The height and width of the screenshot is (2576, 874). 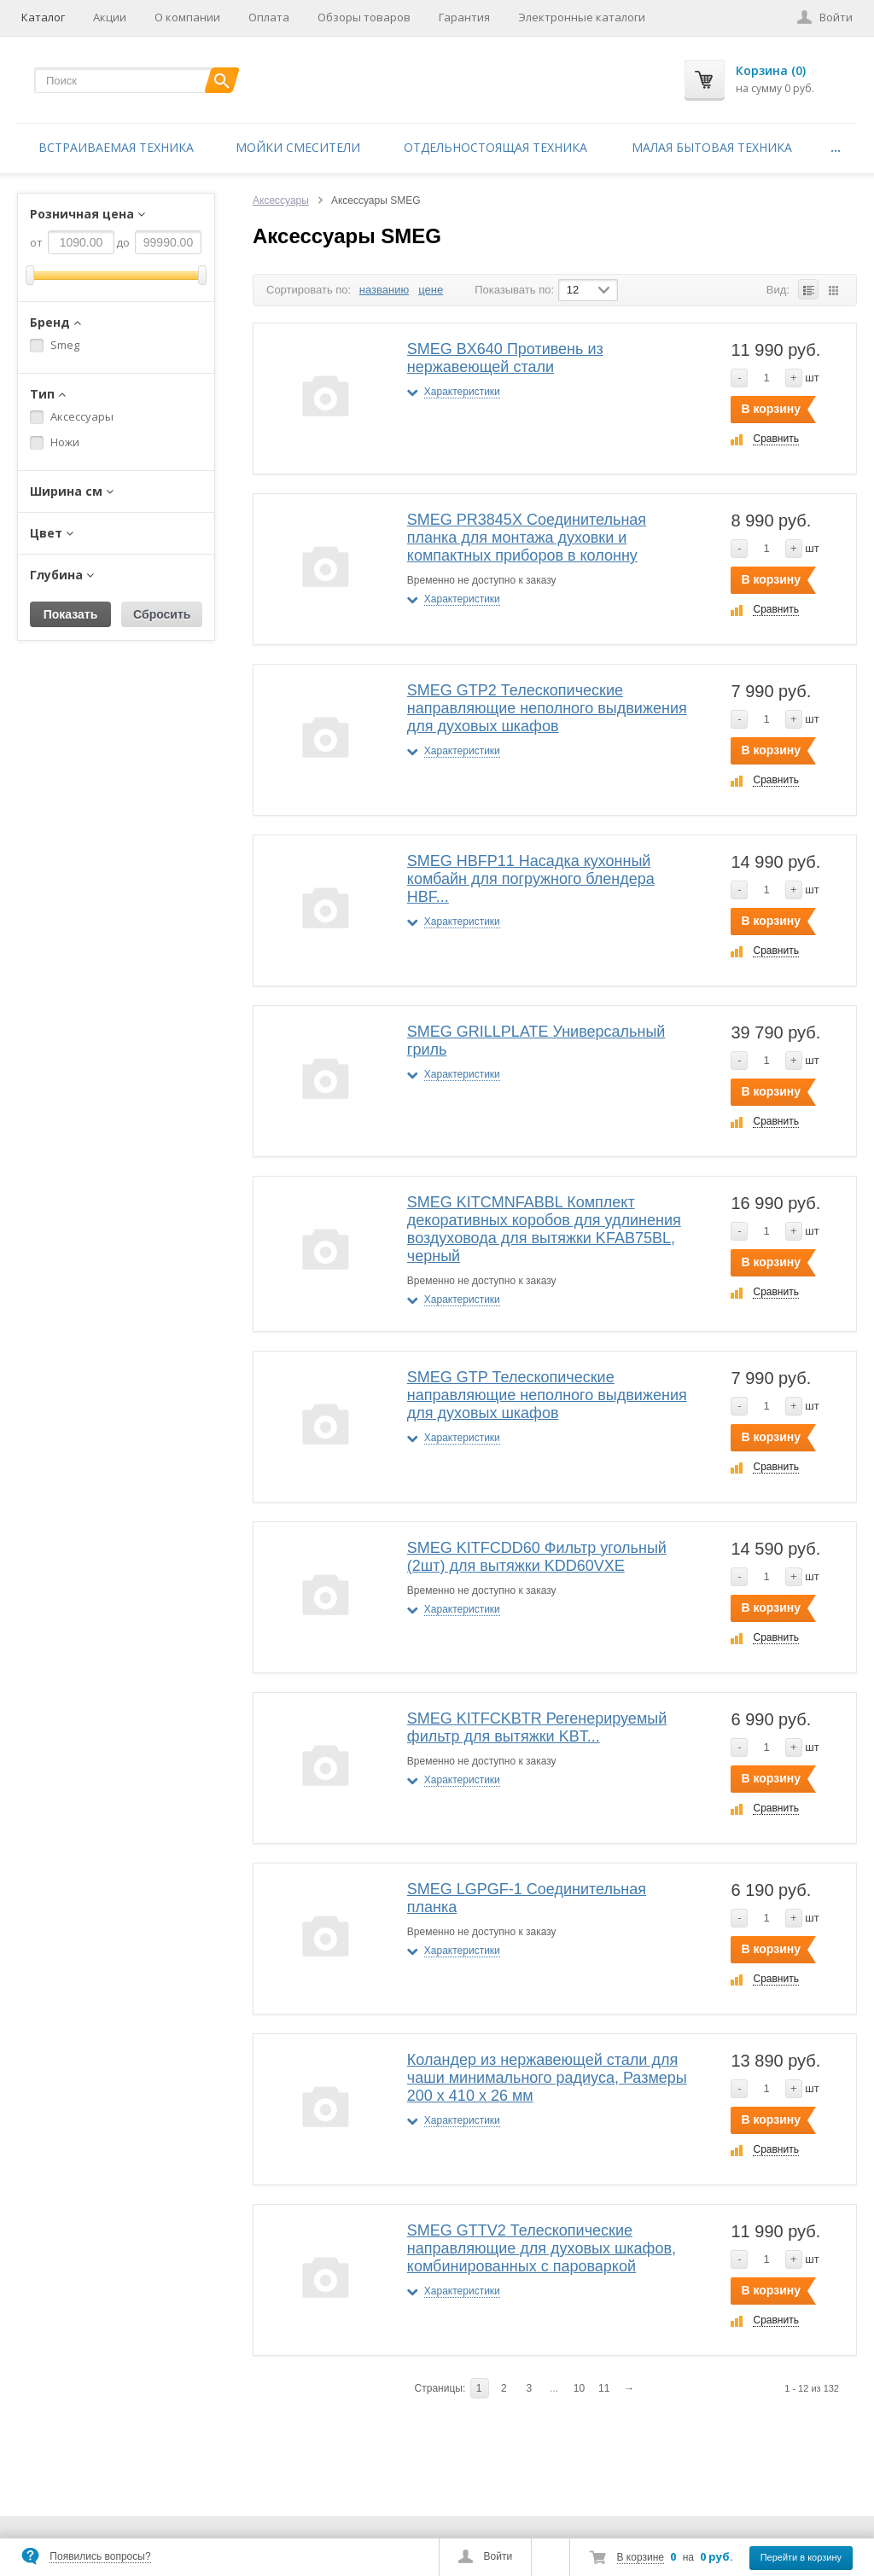 What do you see at coordinates (640, 2557) in the screenshot?
I see `В корзине` at bounding box center [640, 2557].